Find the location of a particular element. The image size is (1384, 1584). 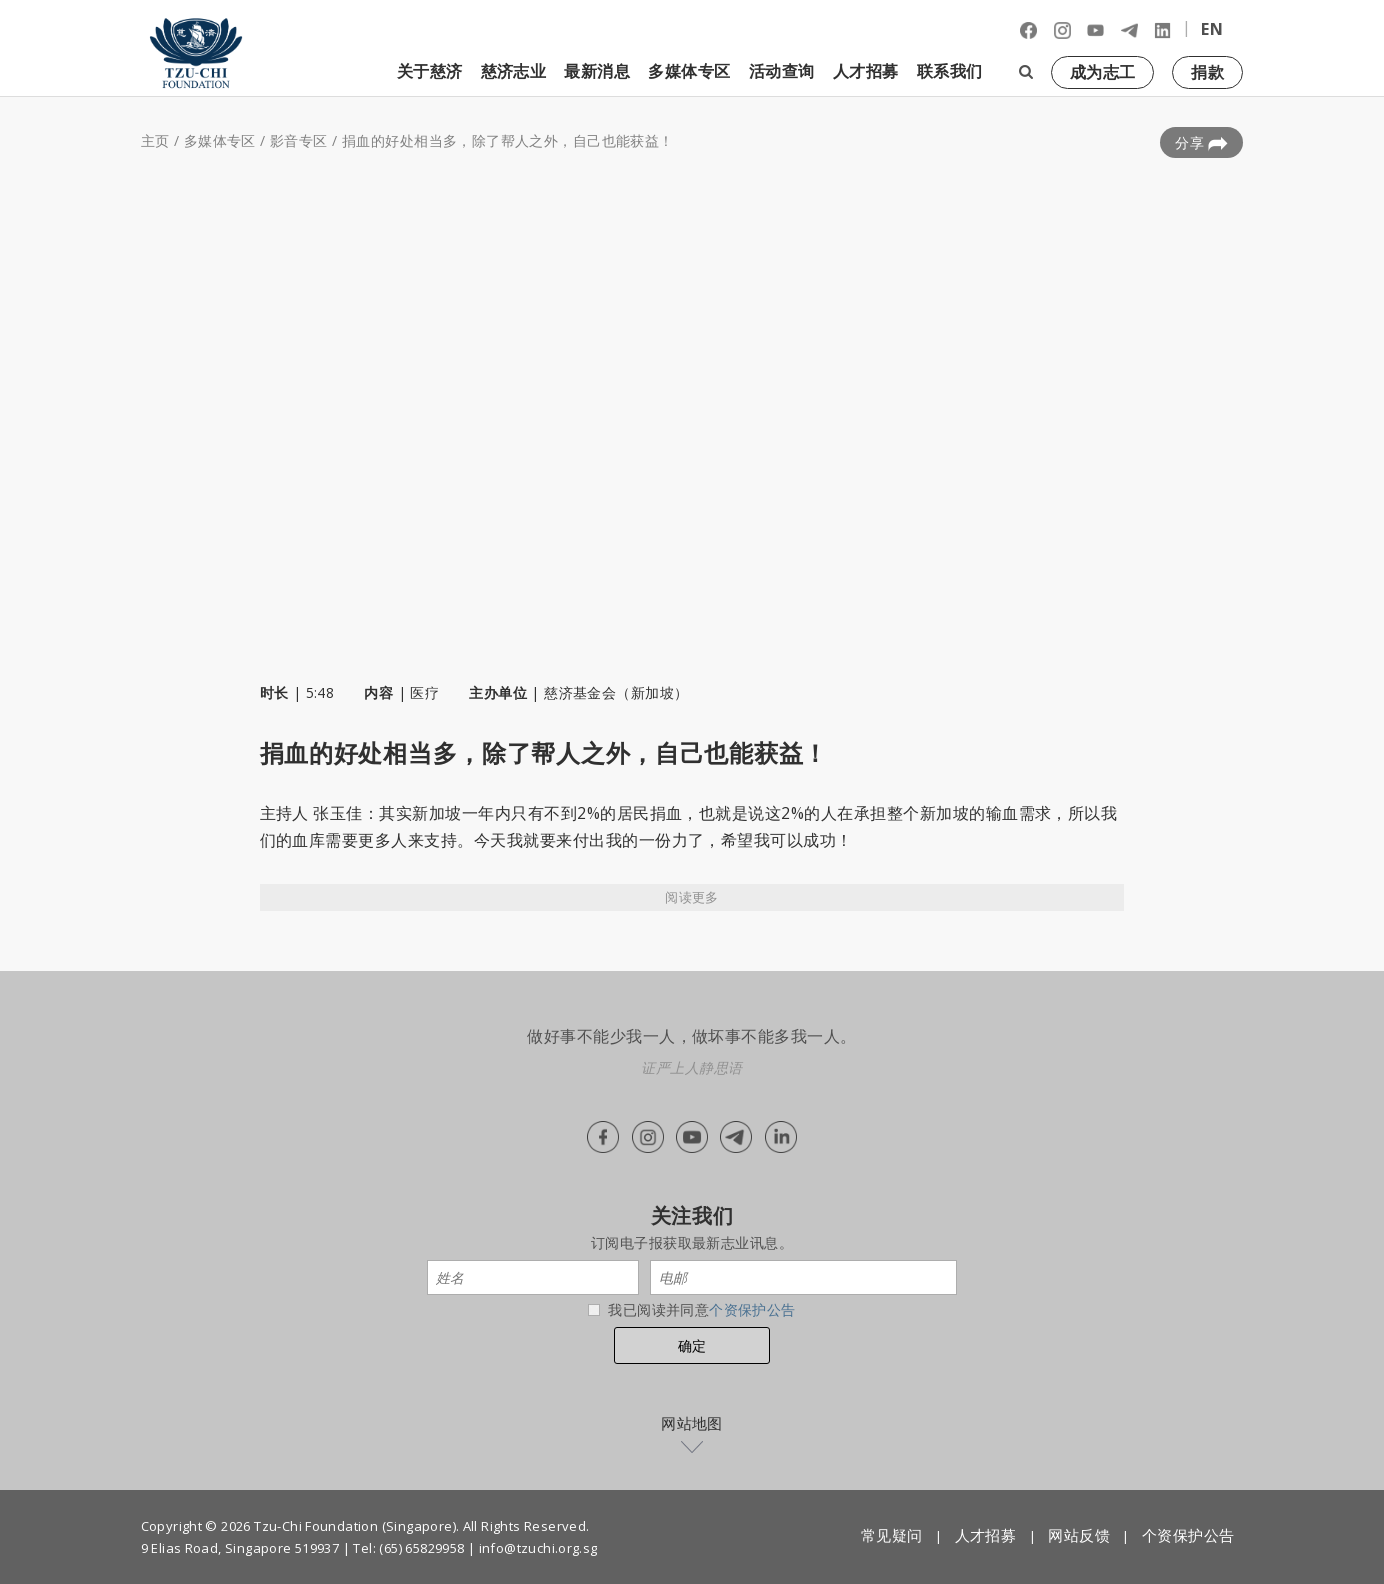

影音专区 is located at coordinates (299, 140).